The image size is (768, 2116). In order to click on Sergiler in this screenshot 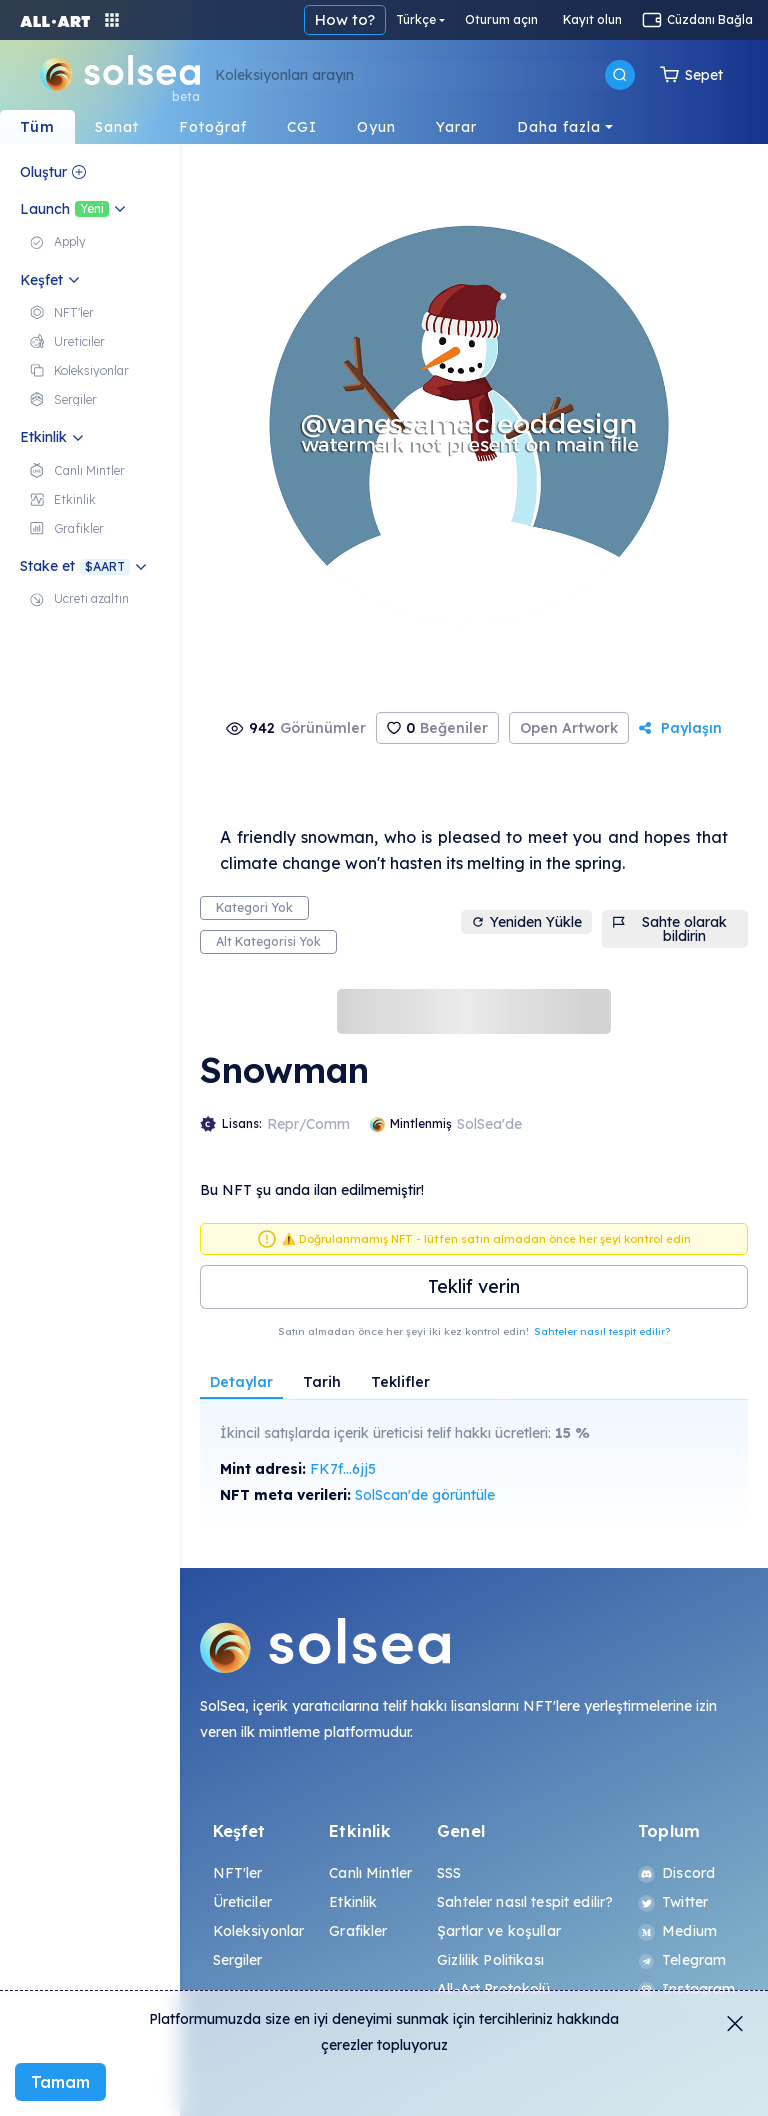, I will do `click(238, 1960)`.